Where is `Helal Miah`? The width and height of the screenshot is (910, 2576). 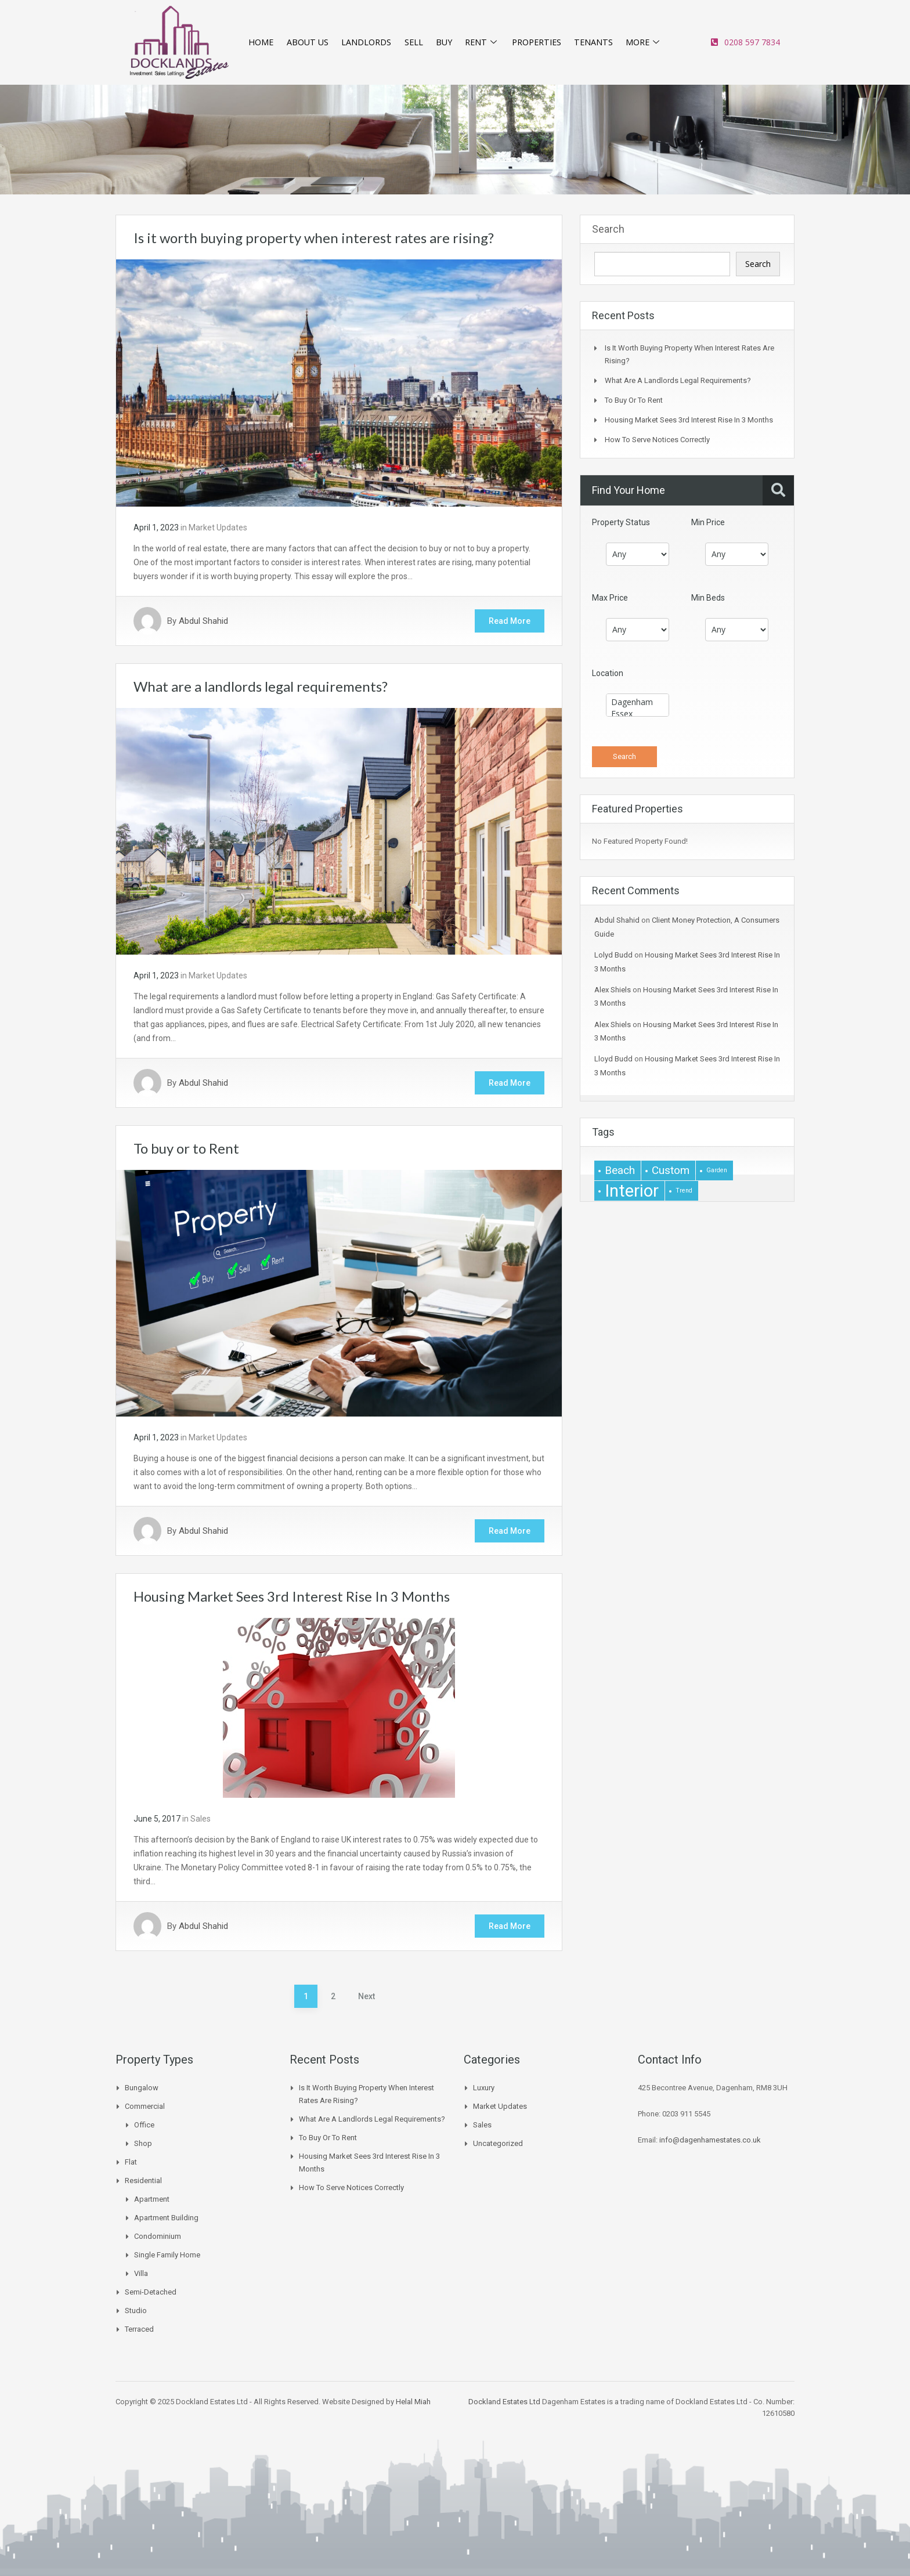
Helal Miah is located at coordinates (413, 2401).